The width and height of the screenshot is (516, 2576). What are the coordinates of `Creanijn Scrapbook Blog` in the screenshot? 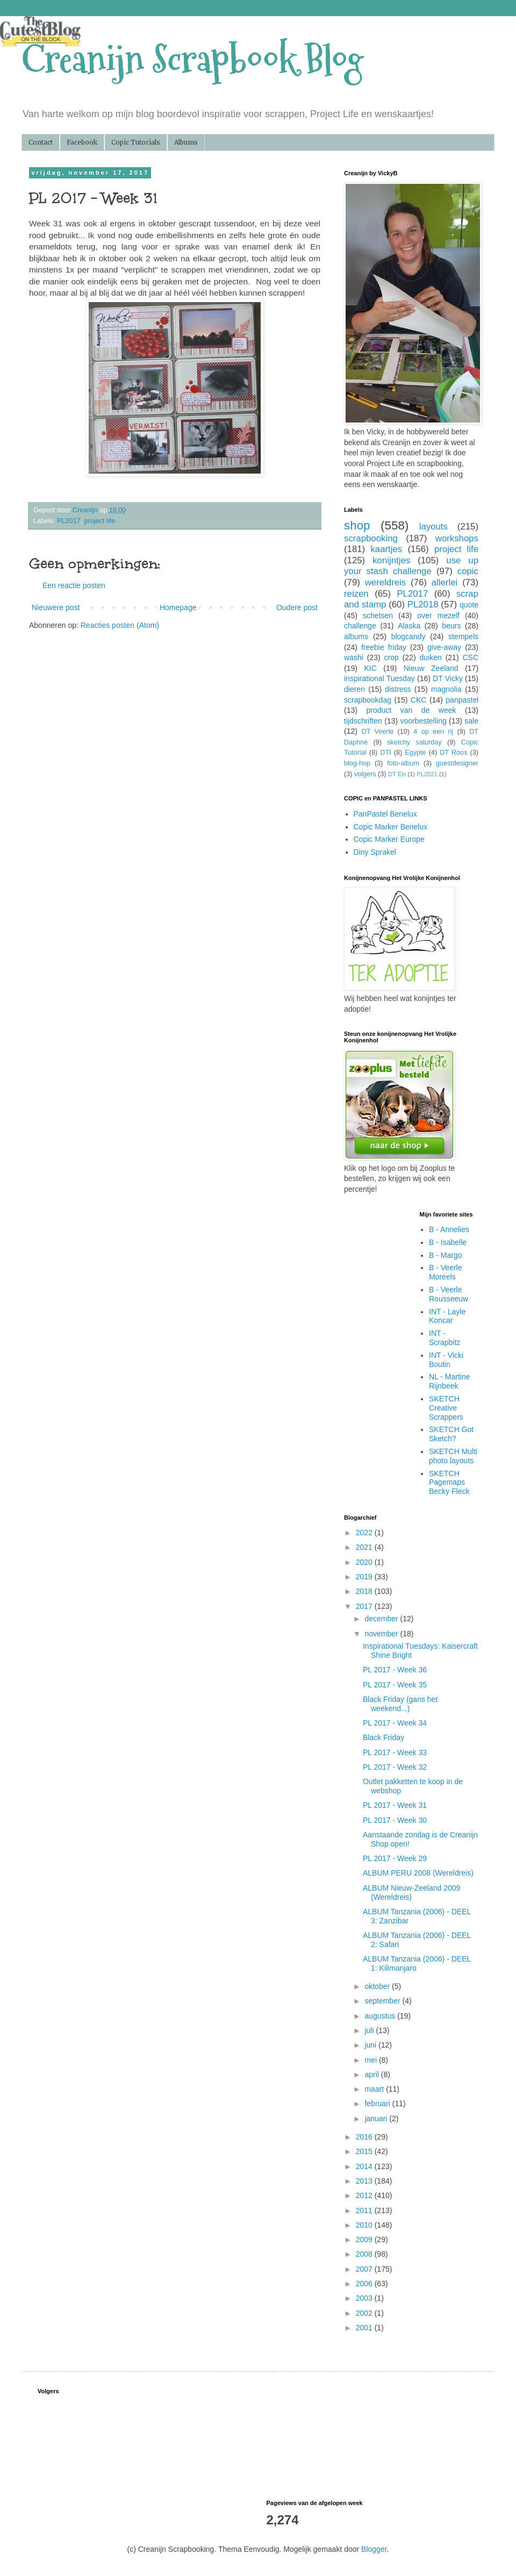 It's located at (192, 59).